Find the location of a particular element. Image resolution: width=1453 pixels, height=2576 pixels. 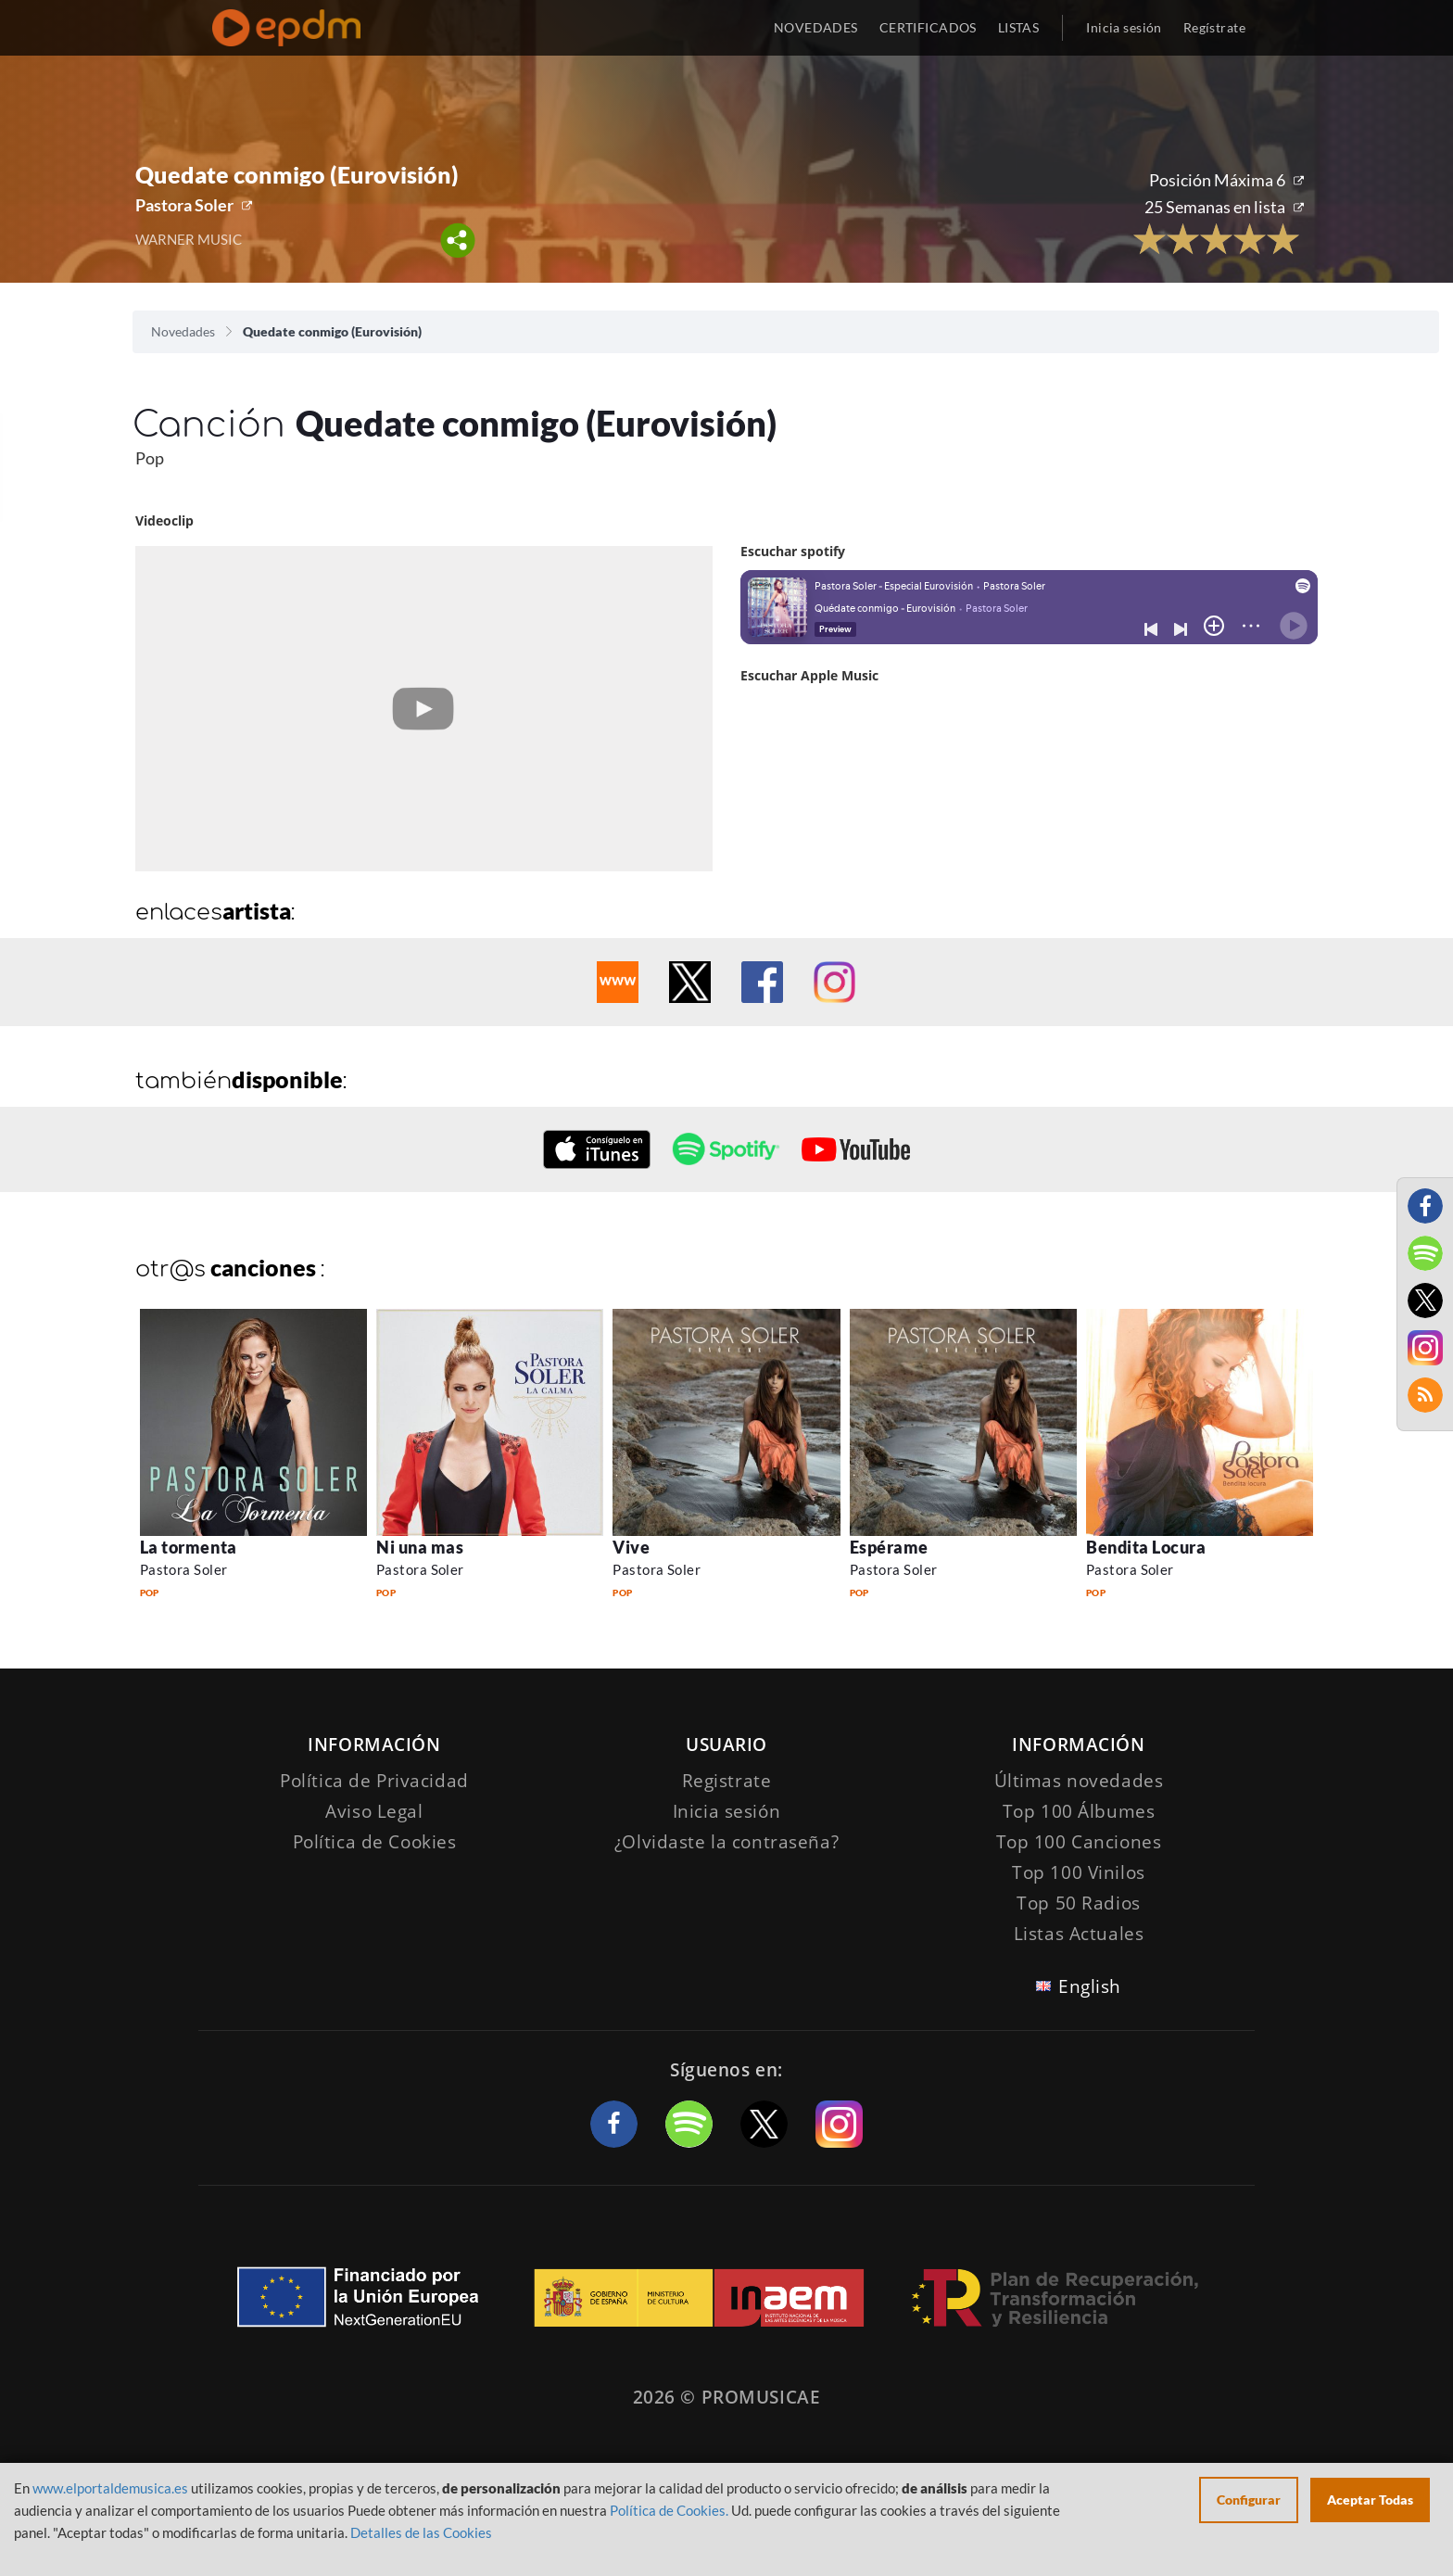

Bendita Locura is located at coordinates (1146, 1547).